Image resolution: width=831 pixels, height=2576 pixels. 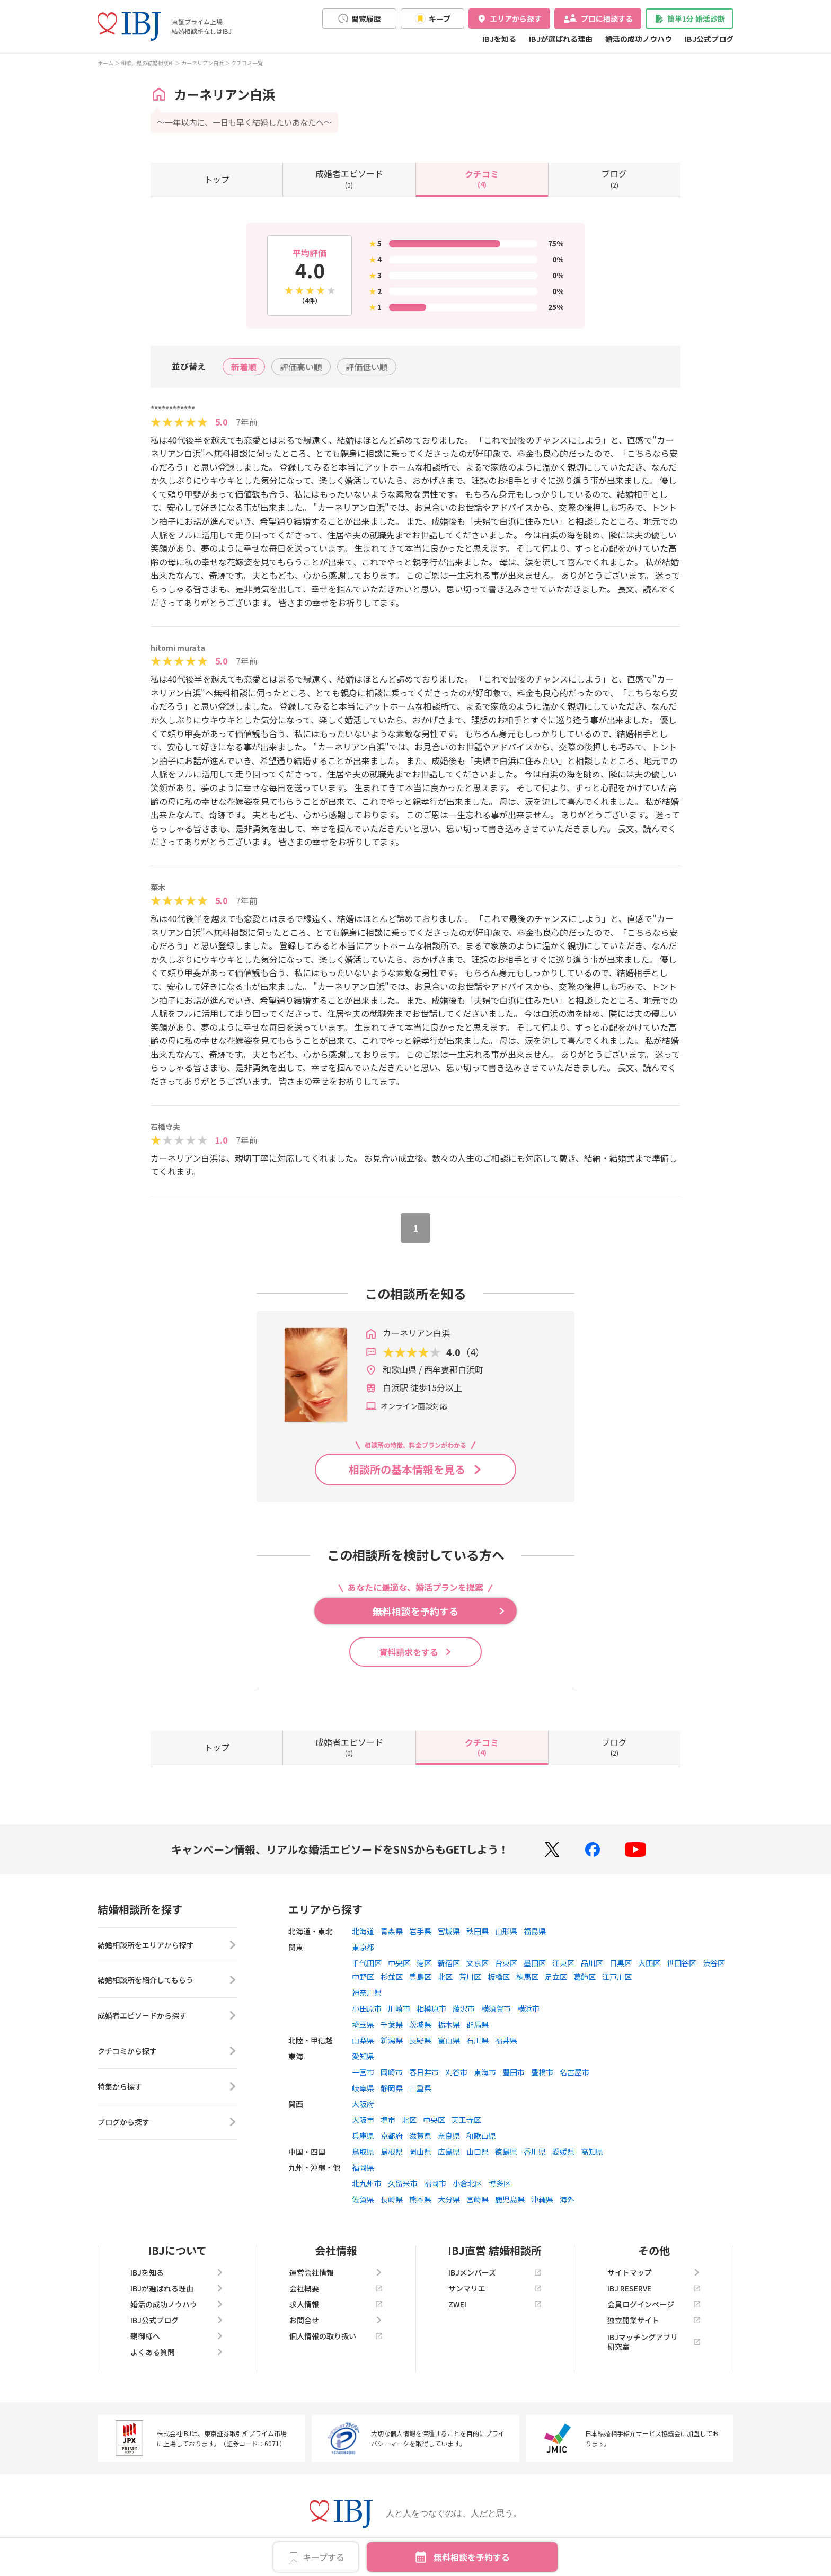 I want to click on 静岡県, so click(x=392, y=2088).